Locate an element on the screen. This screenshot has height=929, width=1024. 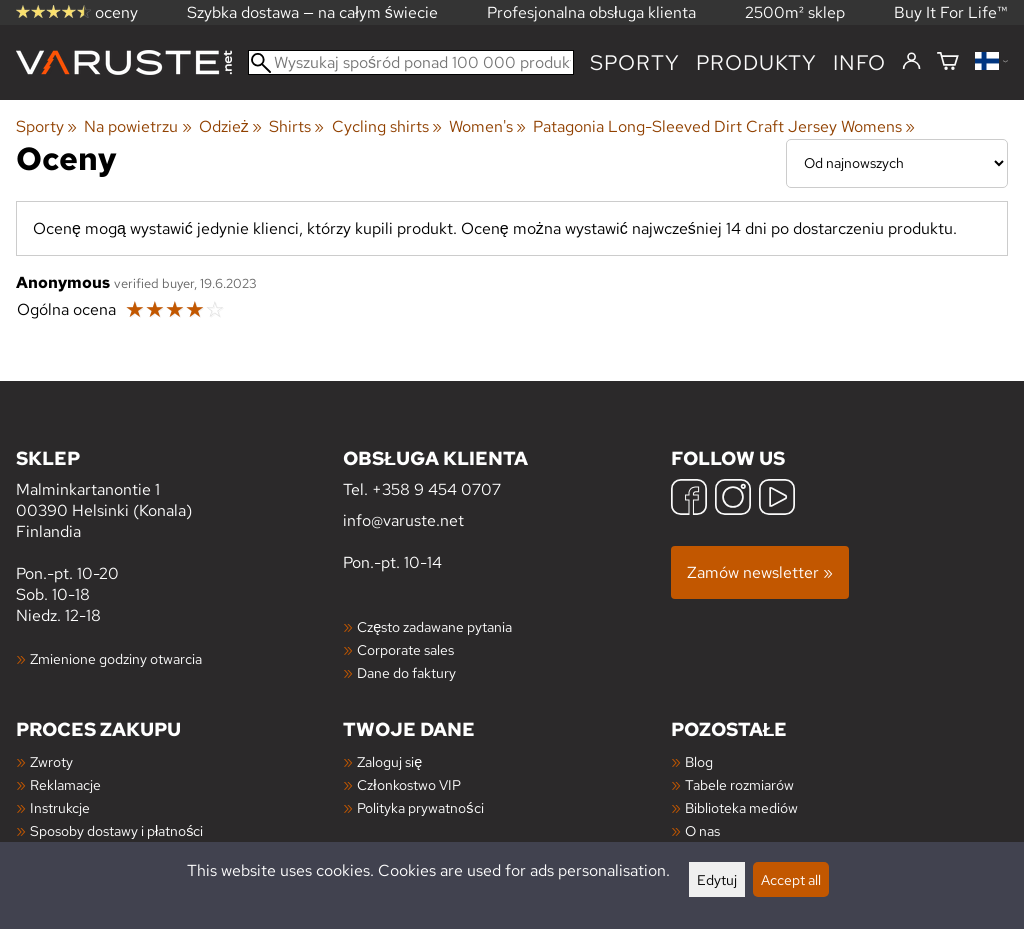
Blog is located at coordinates (699, 761).